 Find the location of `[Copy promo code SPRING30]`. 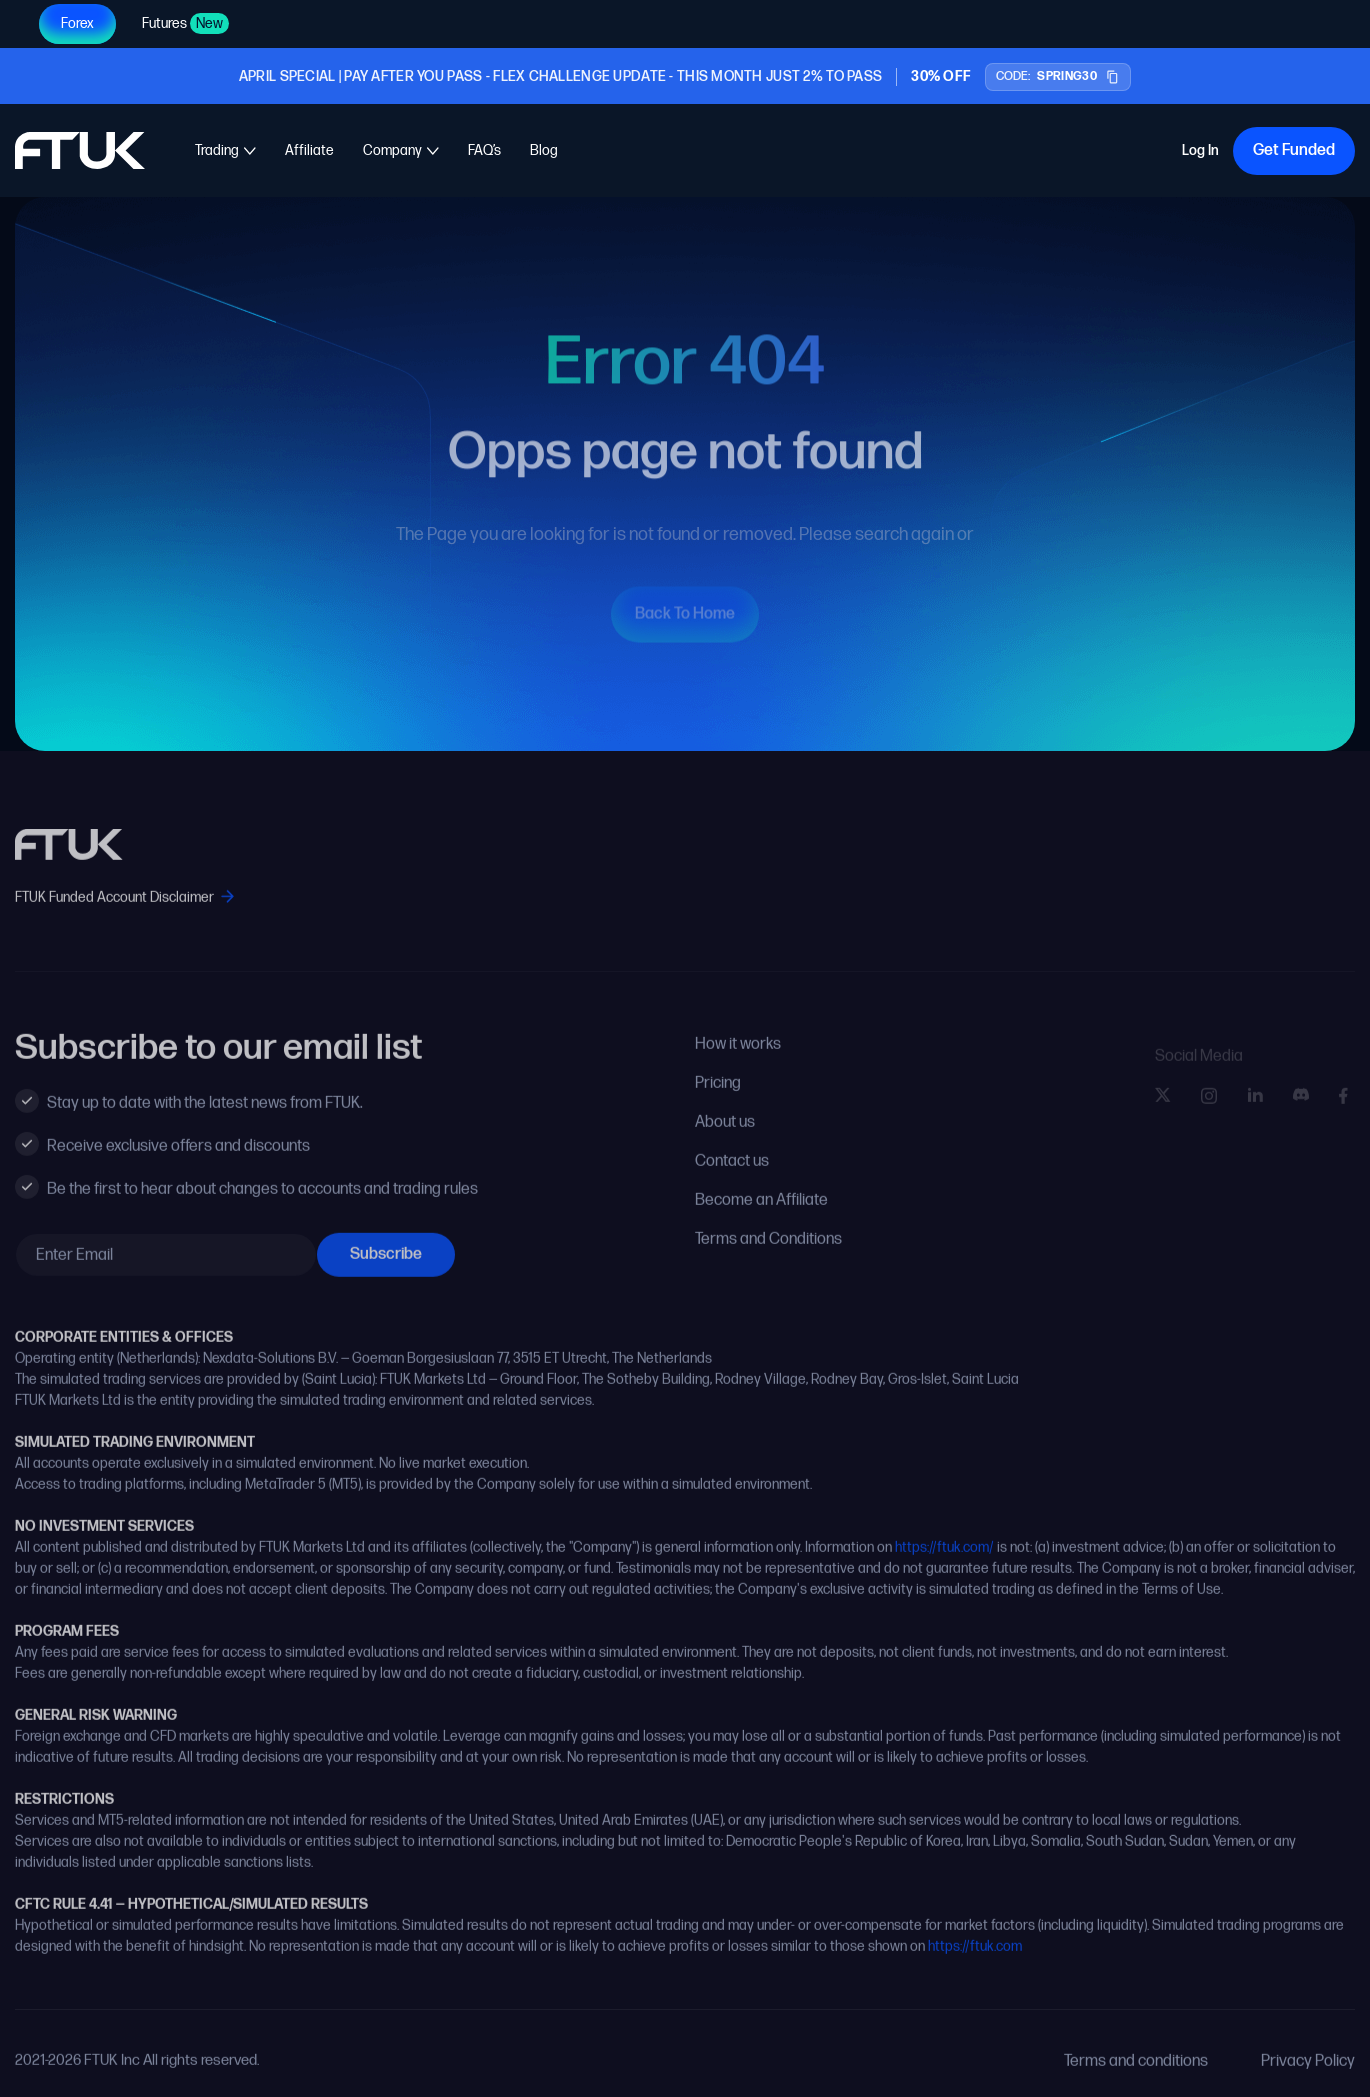

[Copy promo code SPRING30] is located at coordinates (1058, 77).